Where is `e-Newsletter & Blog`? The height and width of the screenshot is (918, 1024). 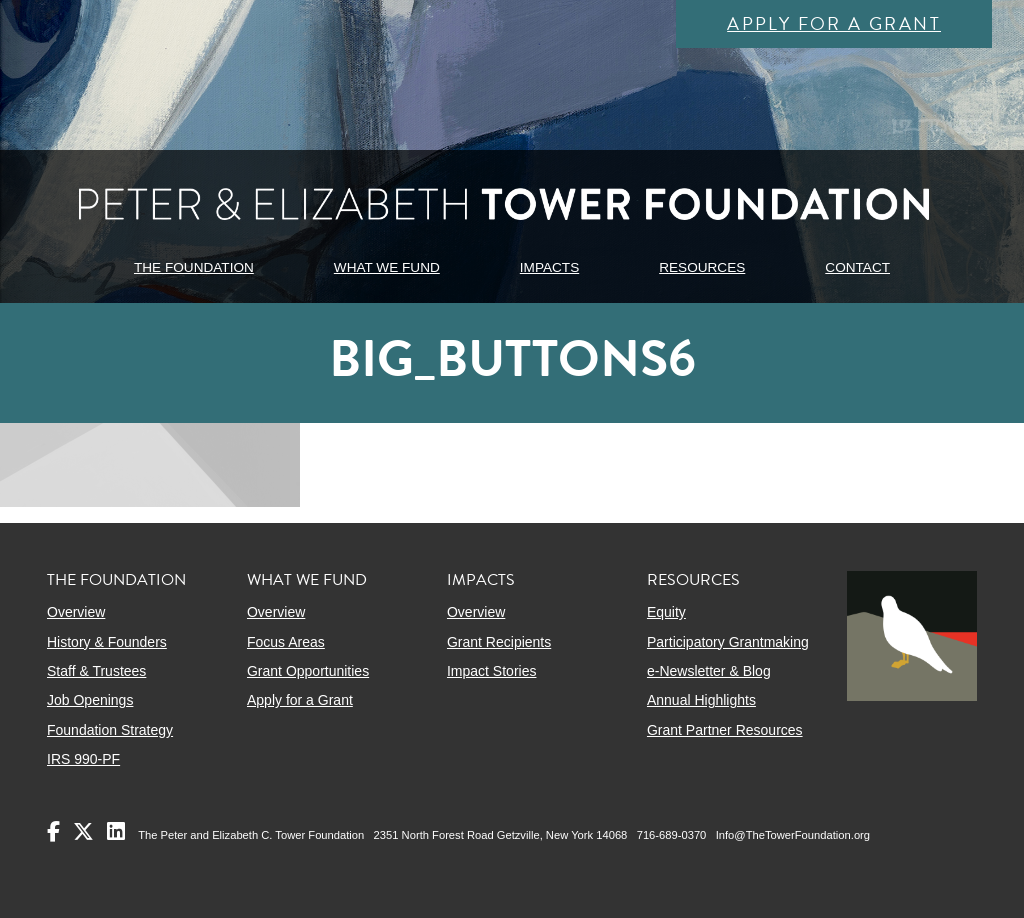 e-Newsletter & Blog is located at coordinates (709, 671).